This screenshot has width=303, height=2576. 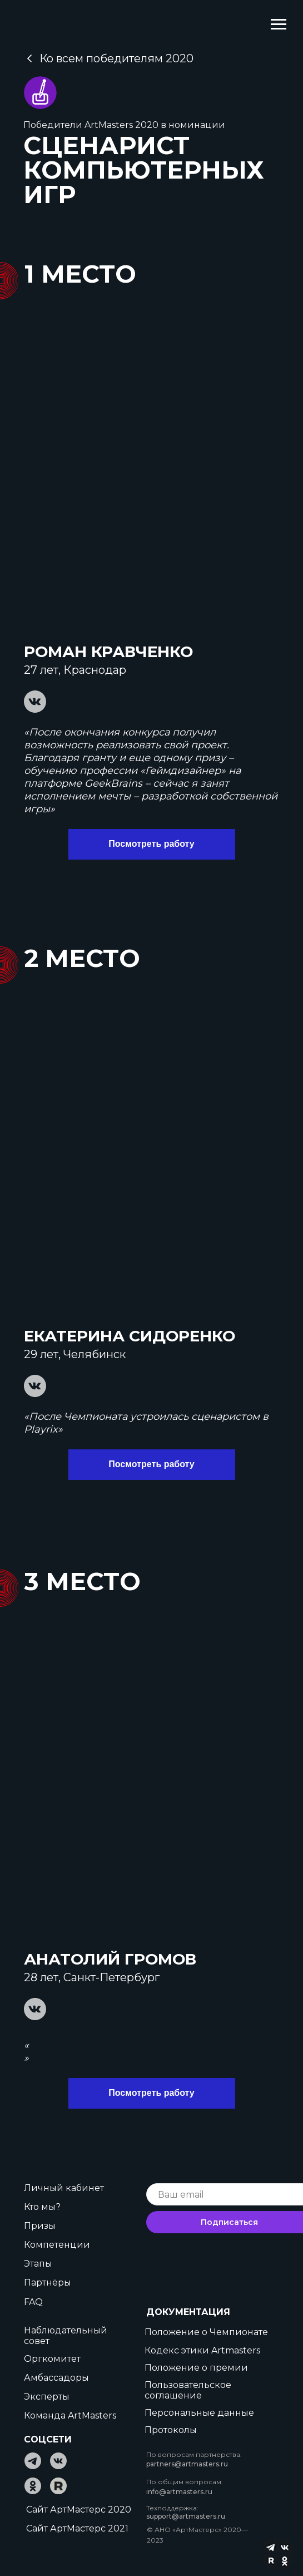 I want to click on Кодекс этики Artmasters, so click(x=202, y=2350).